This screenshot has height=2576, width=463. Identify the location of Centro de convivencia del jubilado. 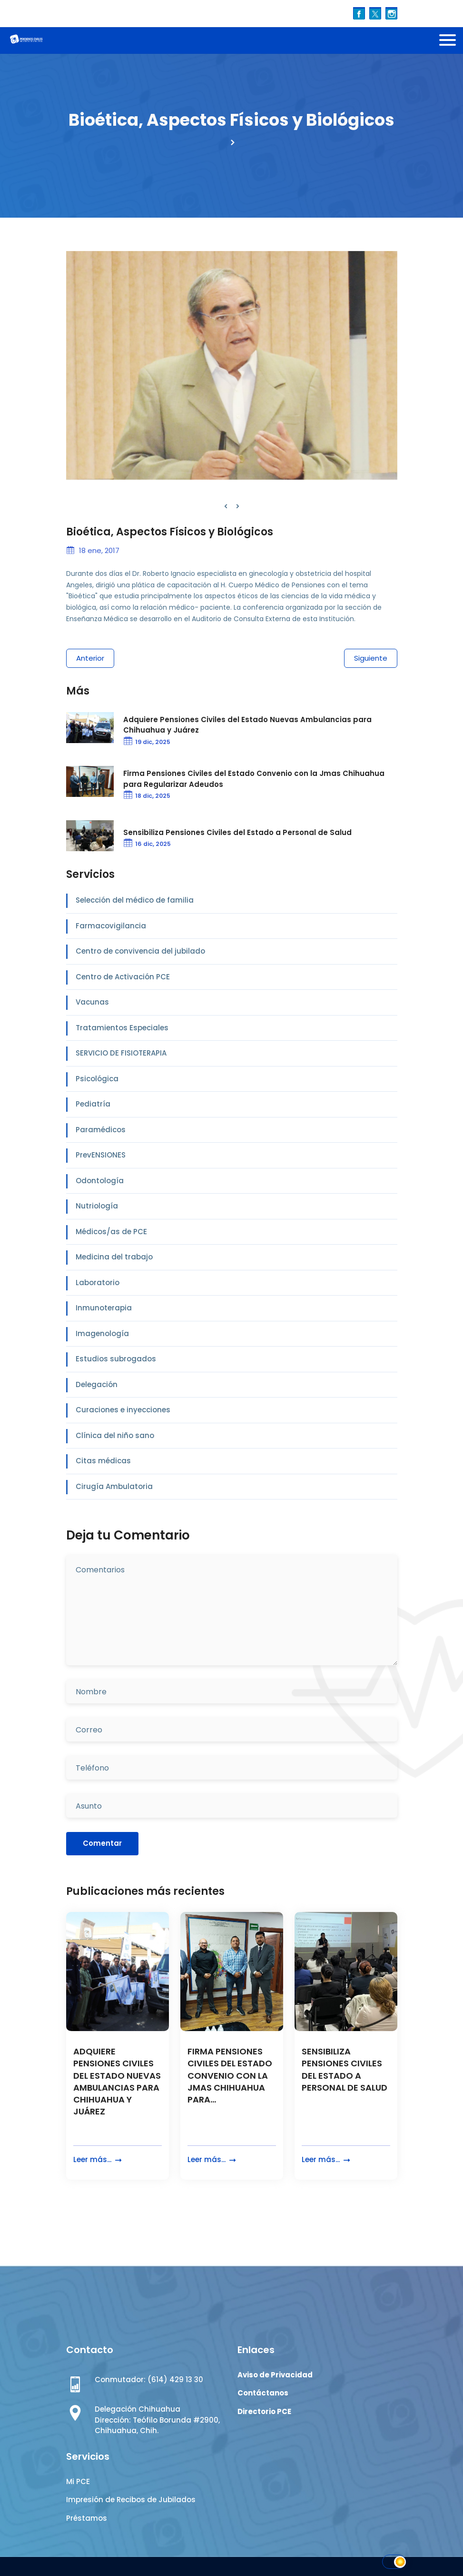
(140, 951).